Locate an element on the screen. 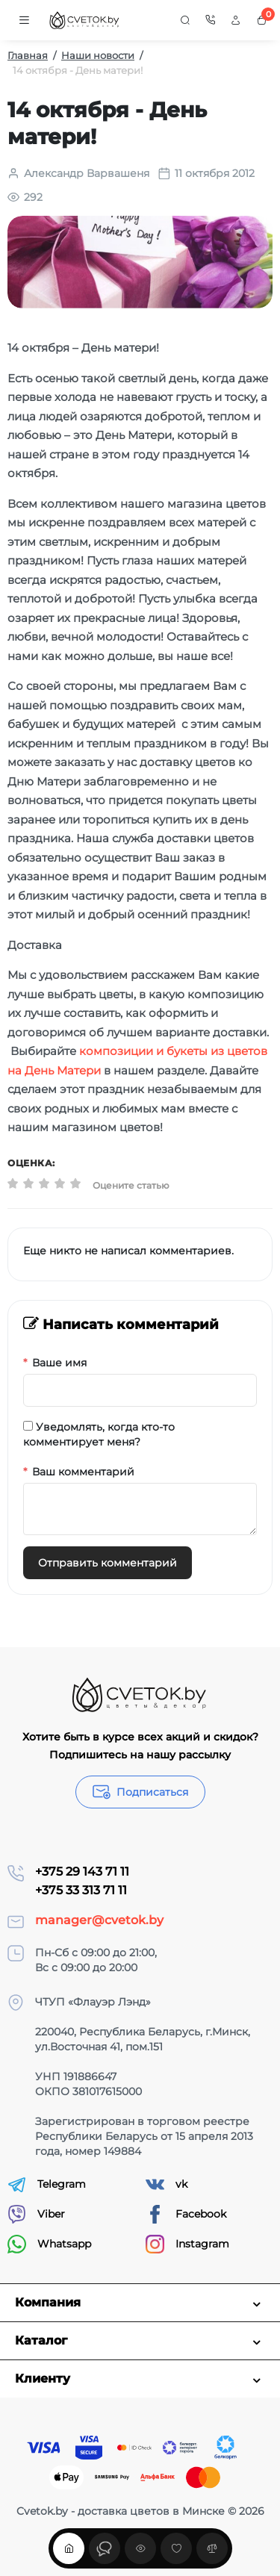 This screenshot has height=2576, width=280. [Меню] is located at coordinates (23, 20).